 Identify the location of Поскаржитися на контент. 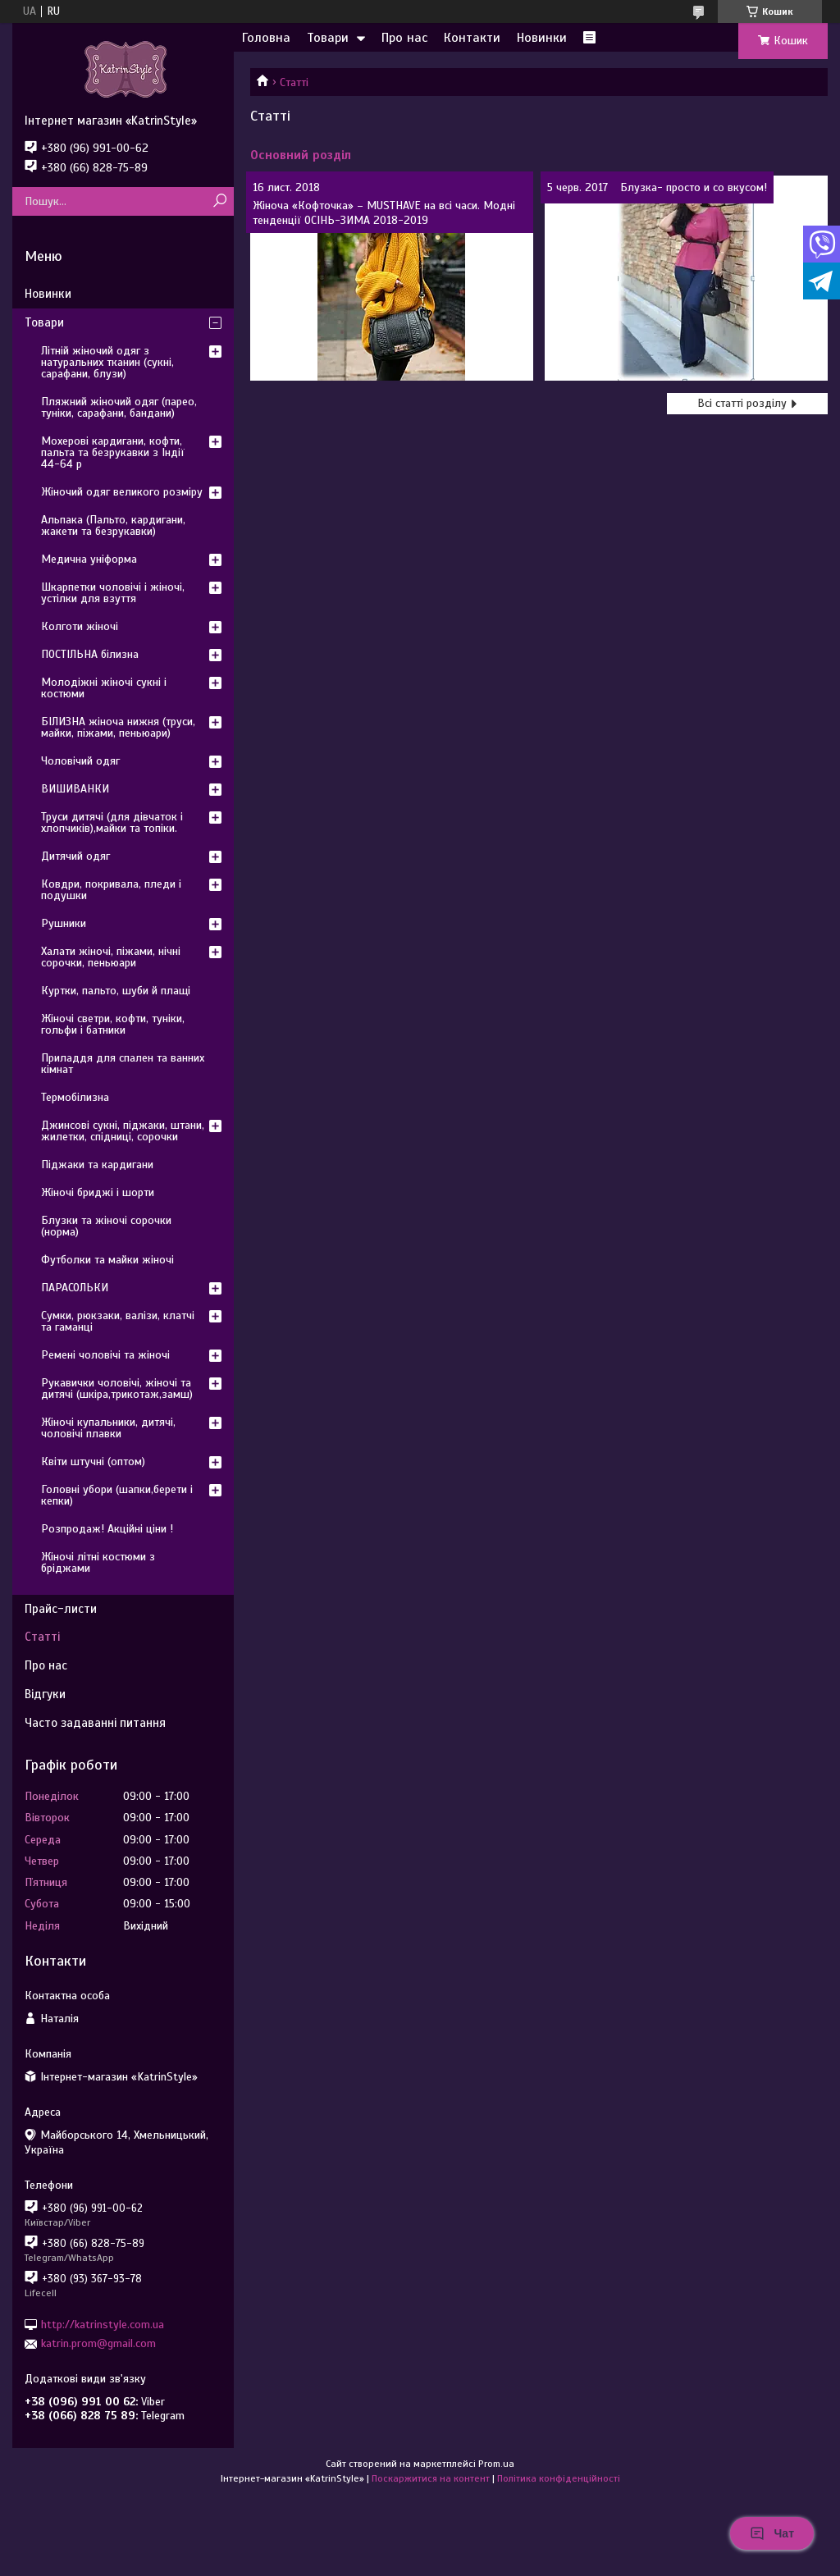
(431, 2478).